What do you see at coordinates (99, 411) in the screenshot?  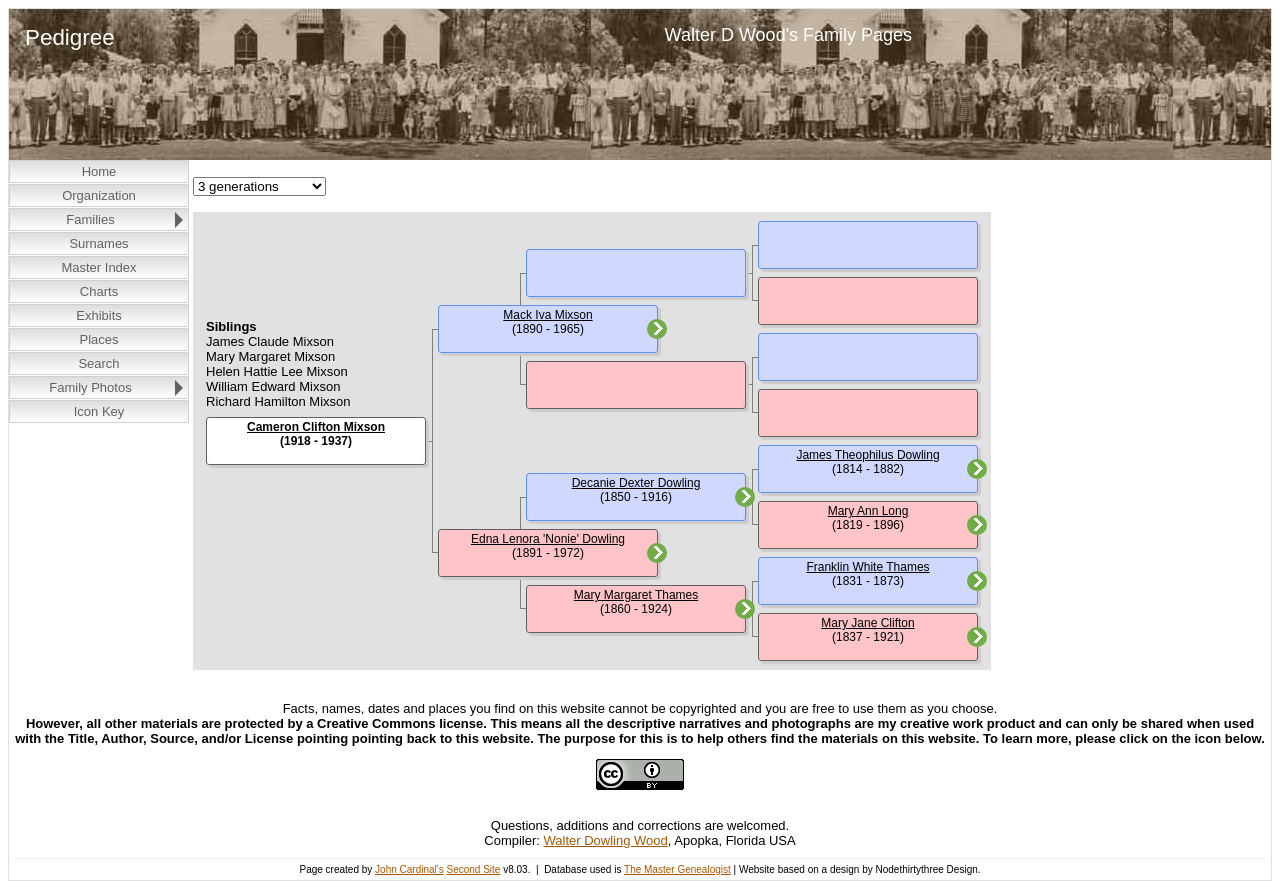 I see `Icon Key` at bounding box center [99, 411].